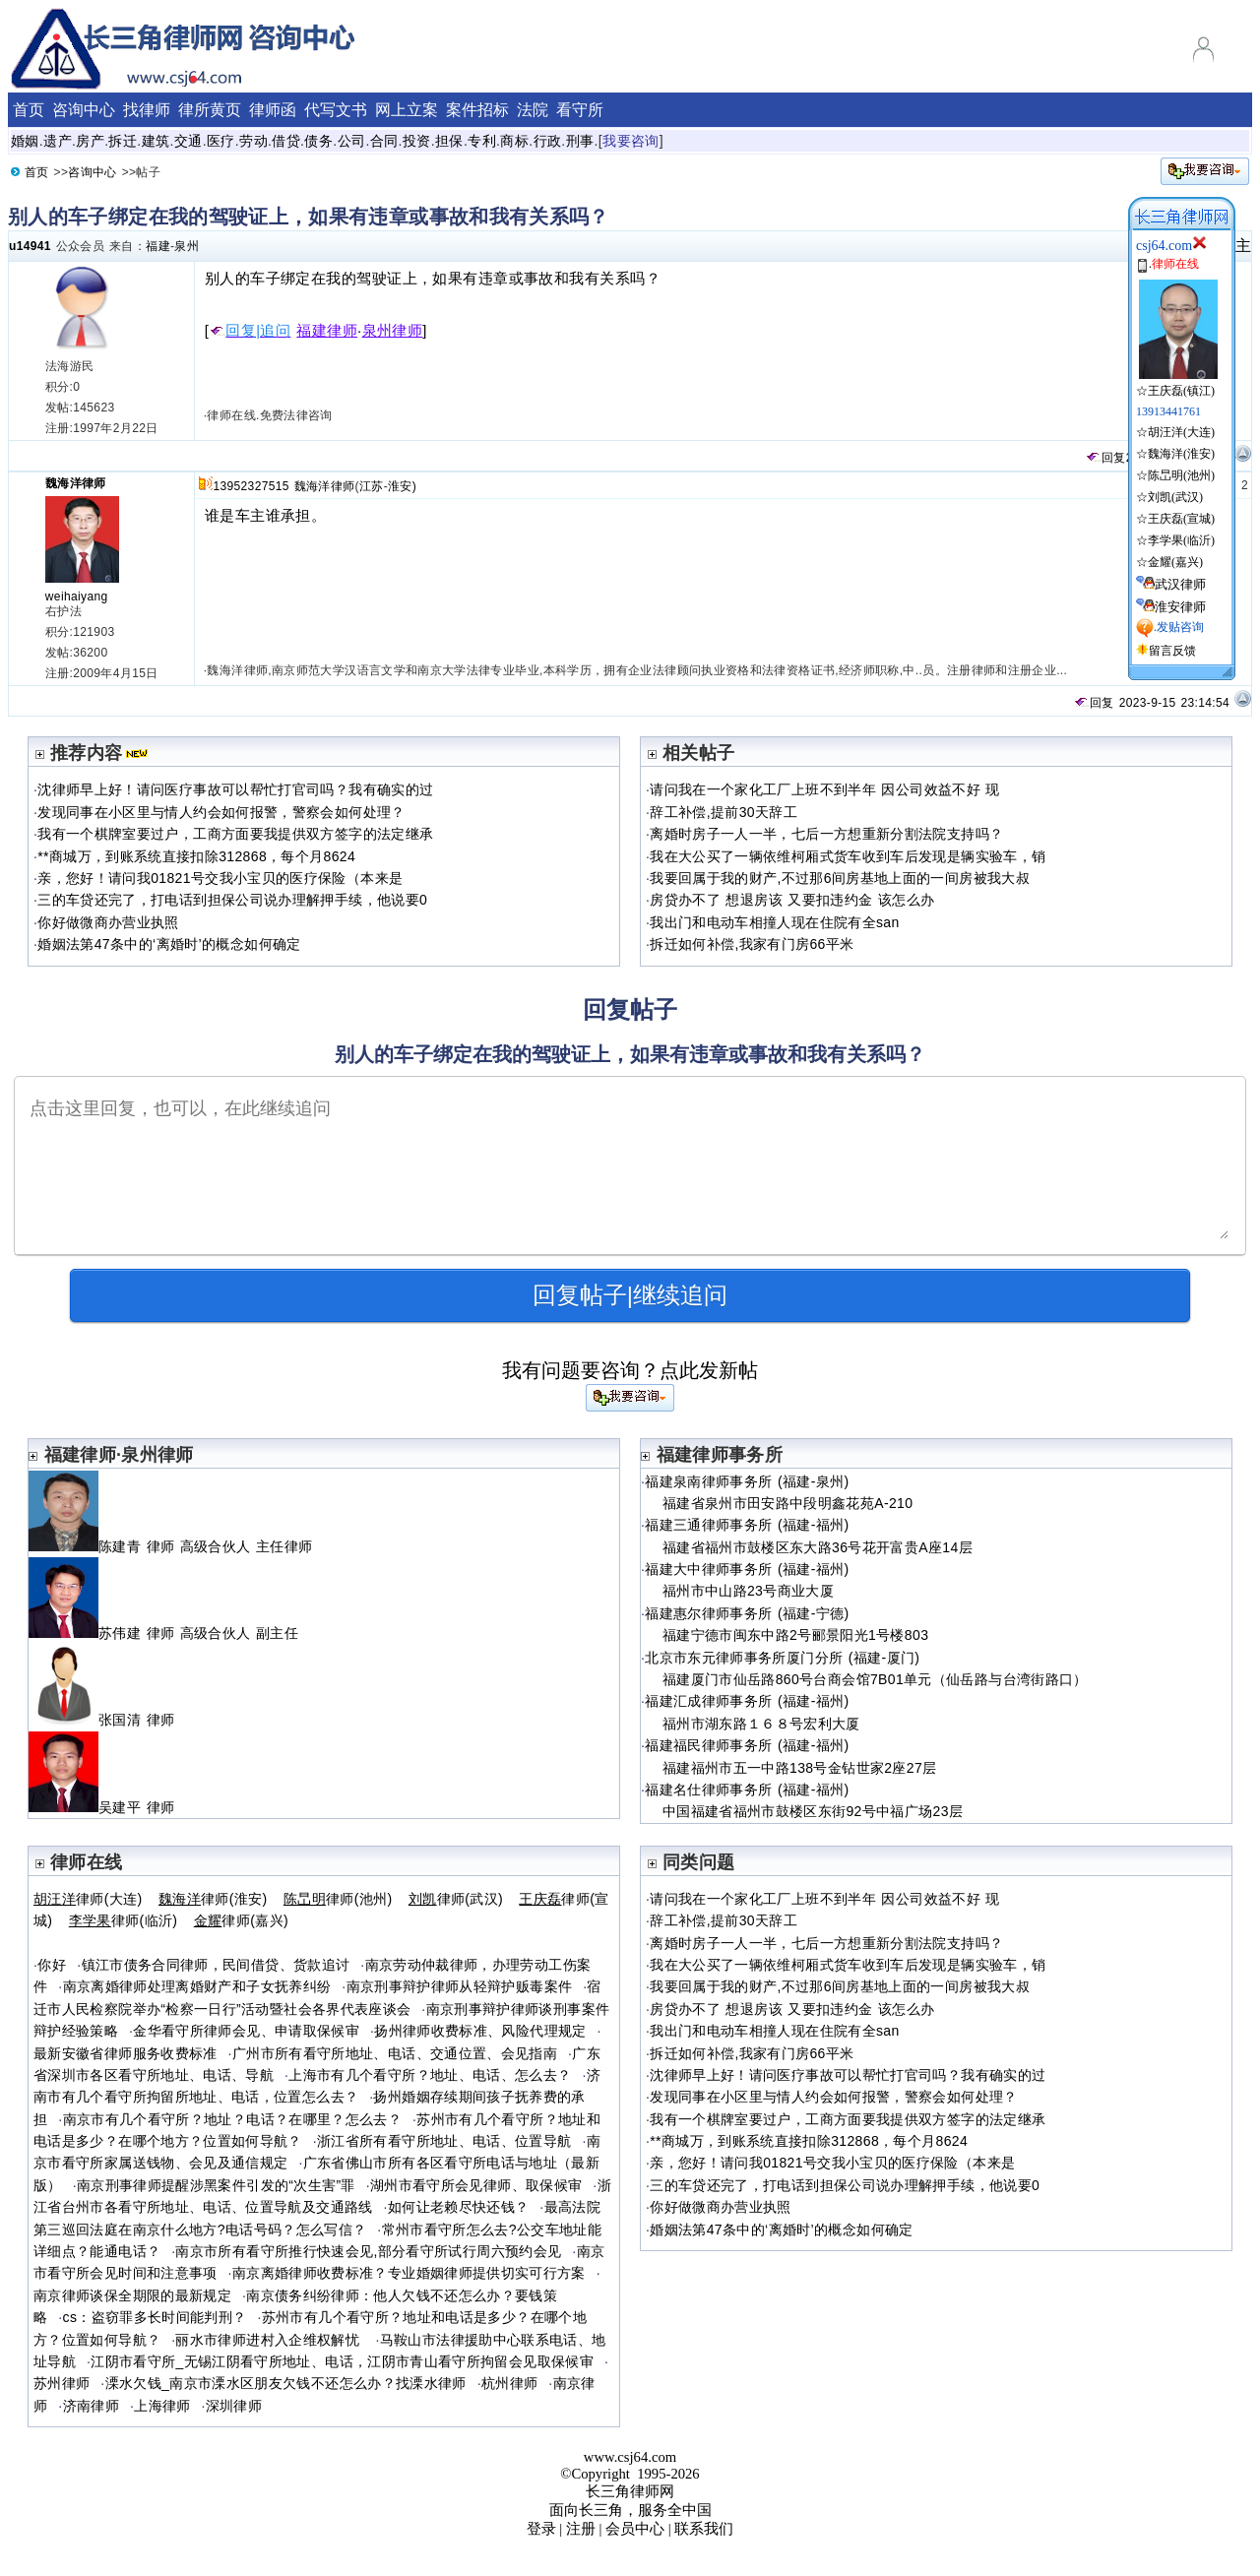  Describe the element at coordinates (392, 331) in the screenshot. I see `泉州律师` at that location.